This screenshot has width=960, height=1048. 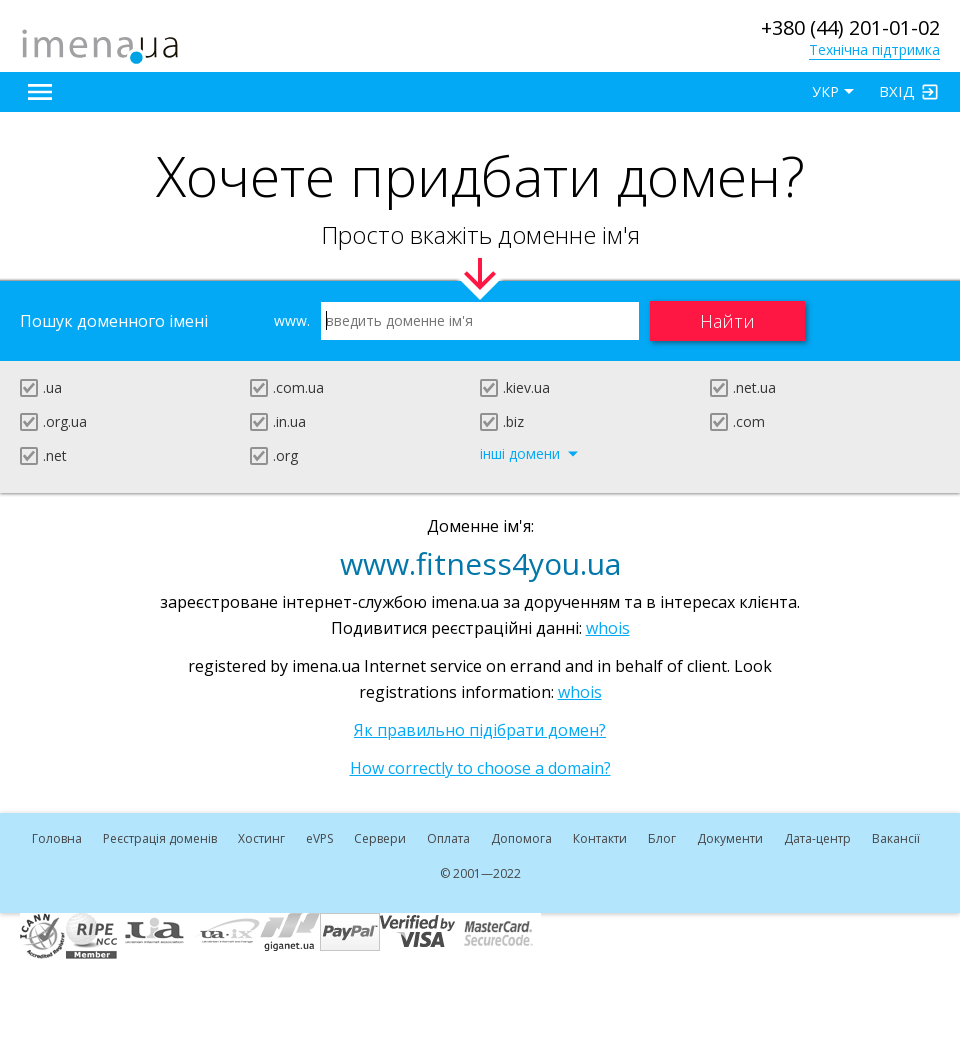 What do you see at coordinates (662, 838) in the screenshot?
I see `Блог` at bounding box center [662, 838].